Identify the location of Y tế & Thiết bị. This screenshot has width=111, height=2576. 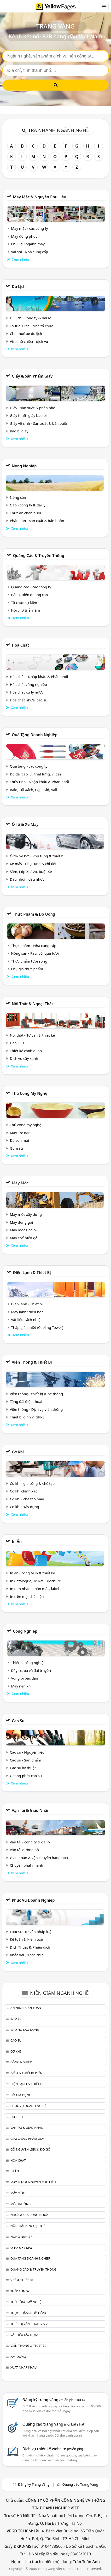
(21, 2280).